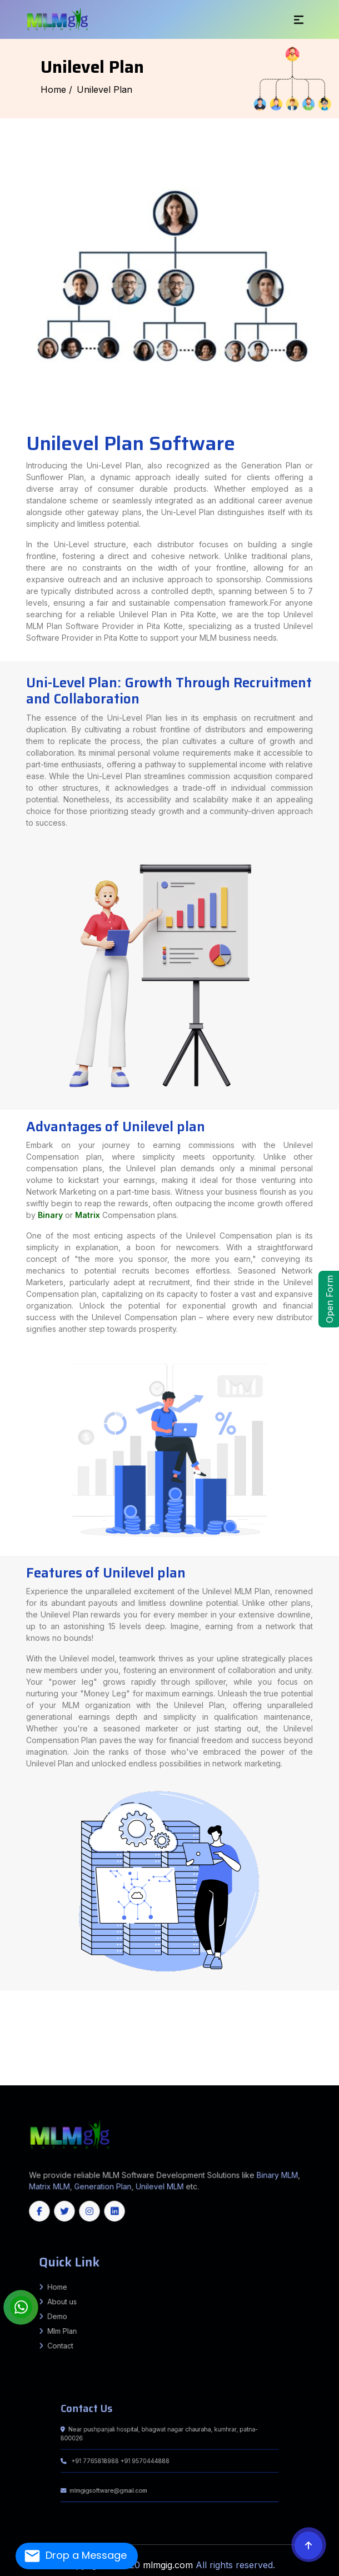  What do you see at coordinates (151, 2049) in the screenshot?
I see `Tehri Garhwal` at bounding box center [151, 2049].